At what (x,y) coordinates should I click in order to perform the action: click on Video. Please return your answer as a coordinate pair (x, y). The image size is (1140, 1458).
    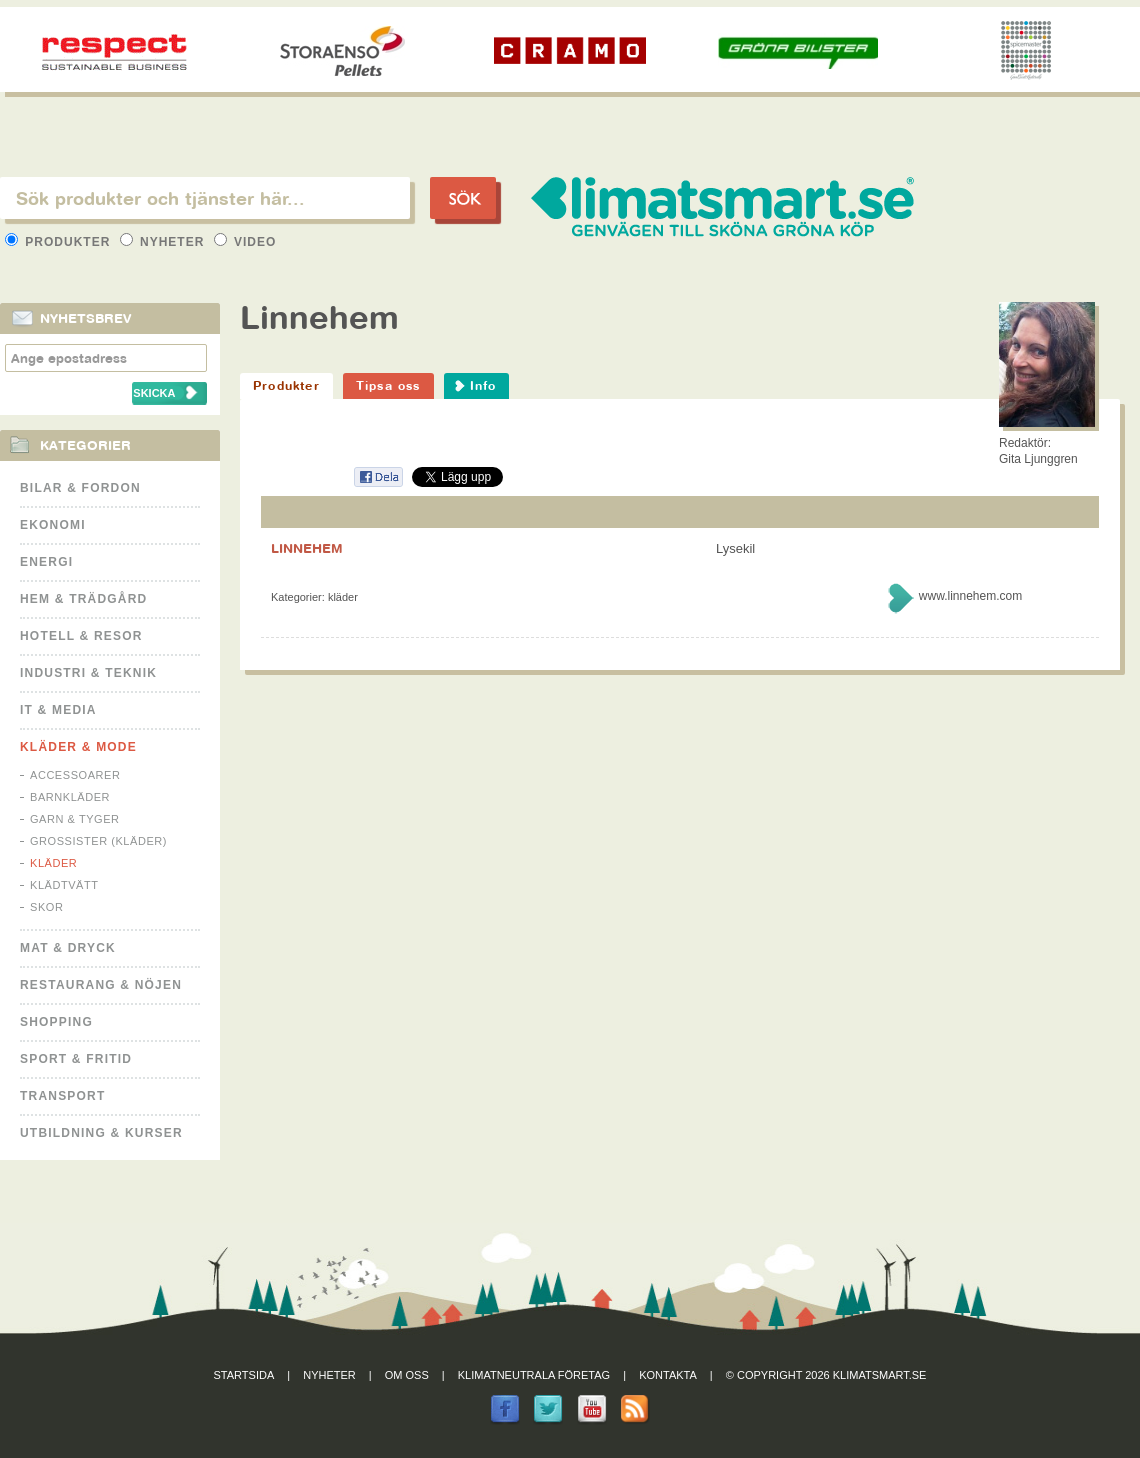
    Looking at the image, I should click on (245, 242).